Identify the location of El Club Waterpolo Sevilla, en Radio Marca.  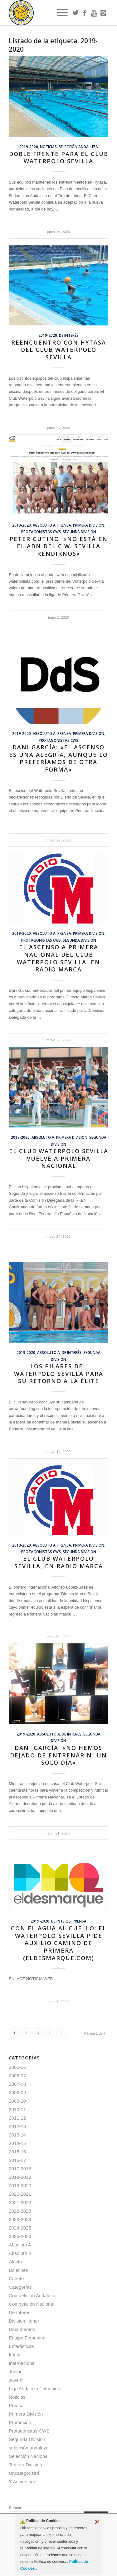
(58, 1562).